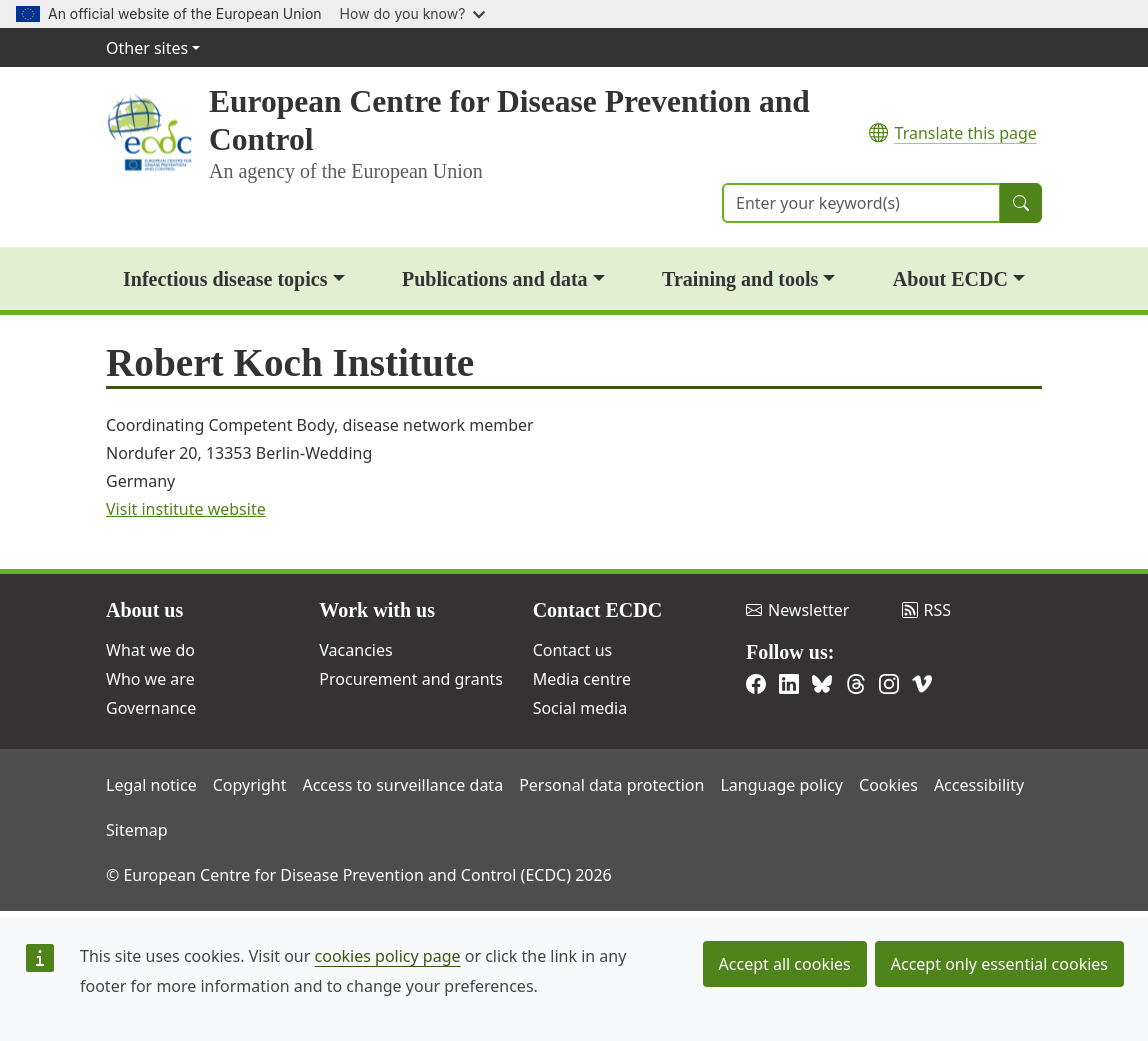  What do you see at coordinates (785, 964) in the screenshot?
I see `Accept all cookies` at bounding box center [785, 964].